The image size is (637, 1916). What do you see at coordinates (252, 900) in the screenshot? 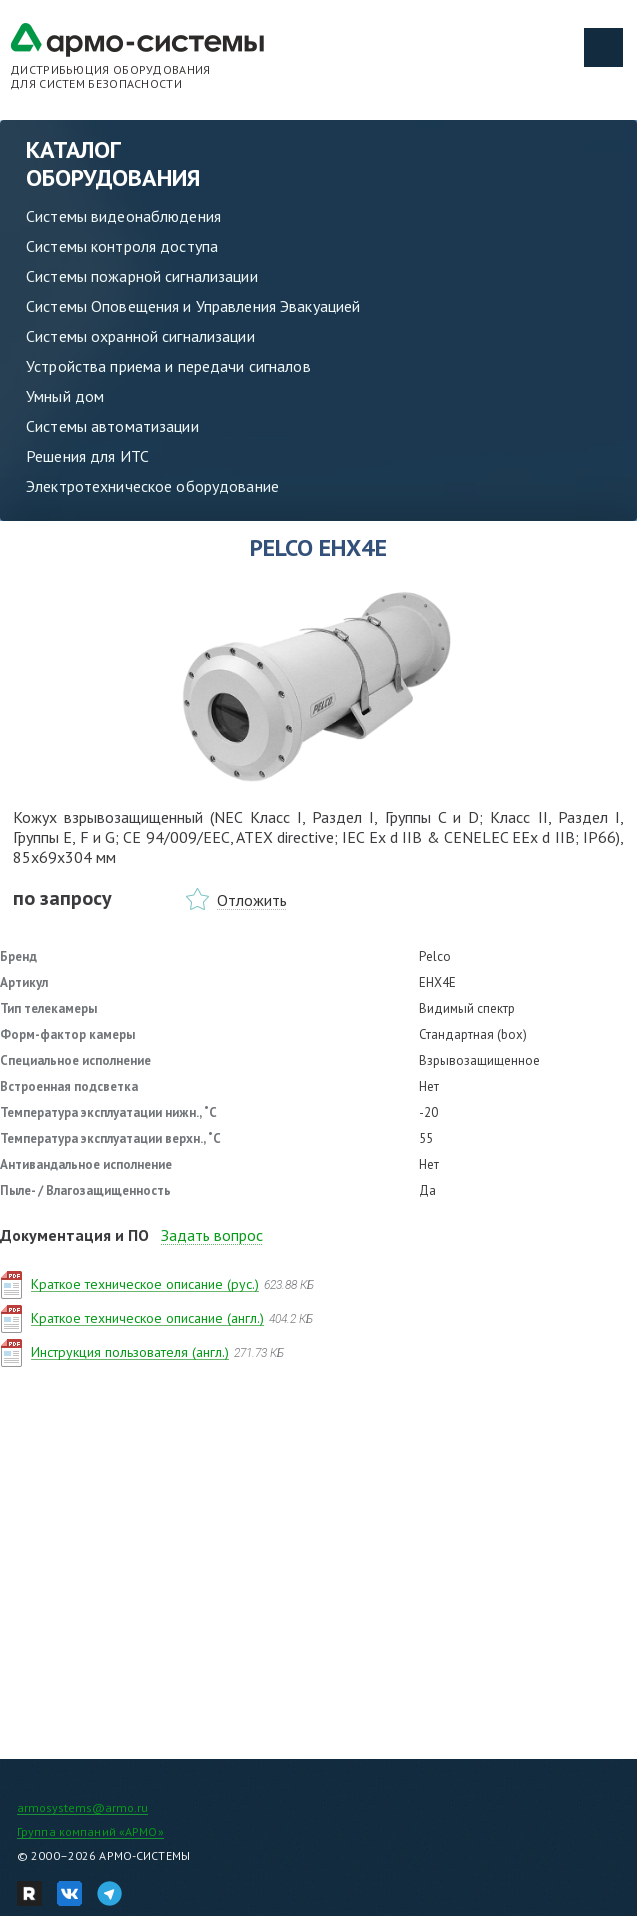
I see `Отложить` at bounding box center [252, 900].